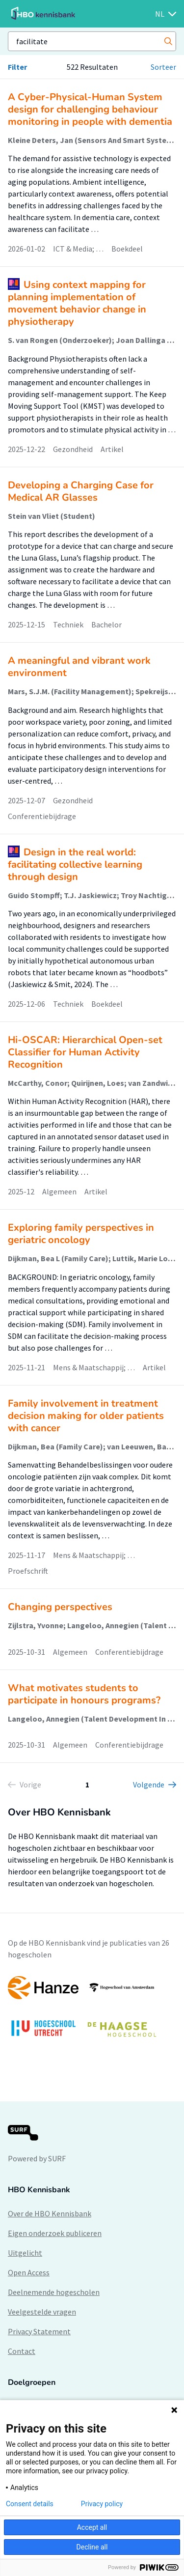 This screenshot has width=184, height=2576. Describe the element at coordinates (42, 2312) in the screenshot. I see `Veelgestelde vragen` at that location.